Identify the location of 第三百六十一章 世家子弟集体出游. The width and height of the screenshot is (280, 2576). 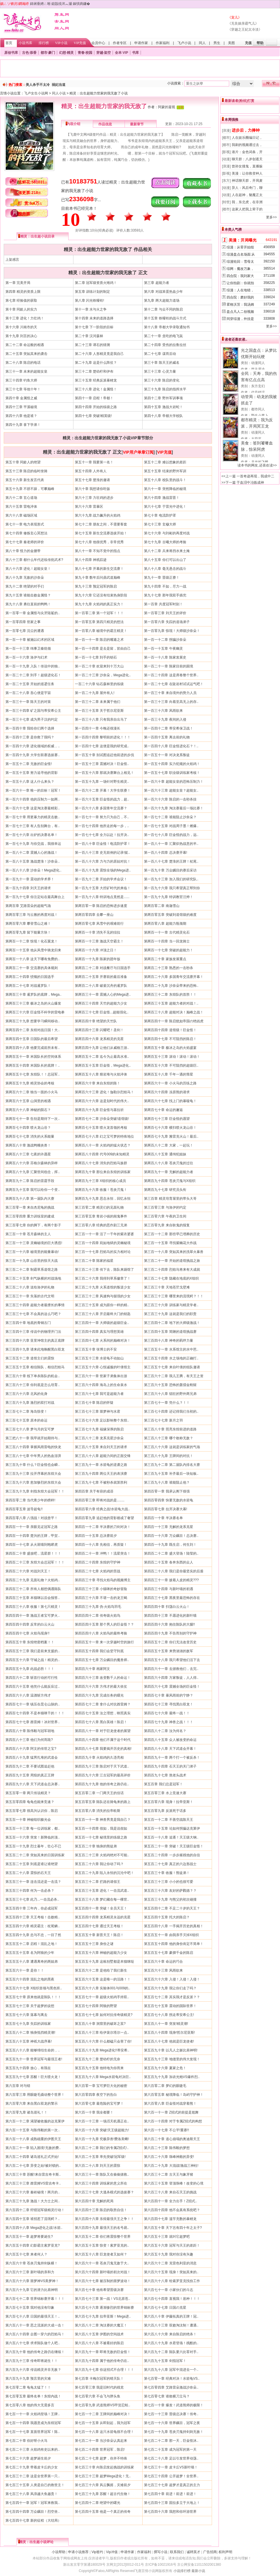
(101, 1376).